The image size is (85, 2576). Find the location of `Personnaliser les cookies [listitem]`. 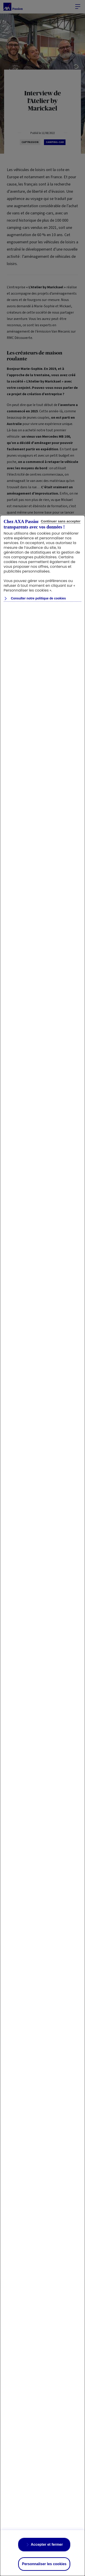

Personnaliser les cookies [listitem] is located at coordinates (44, 2564).